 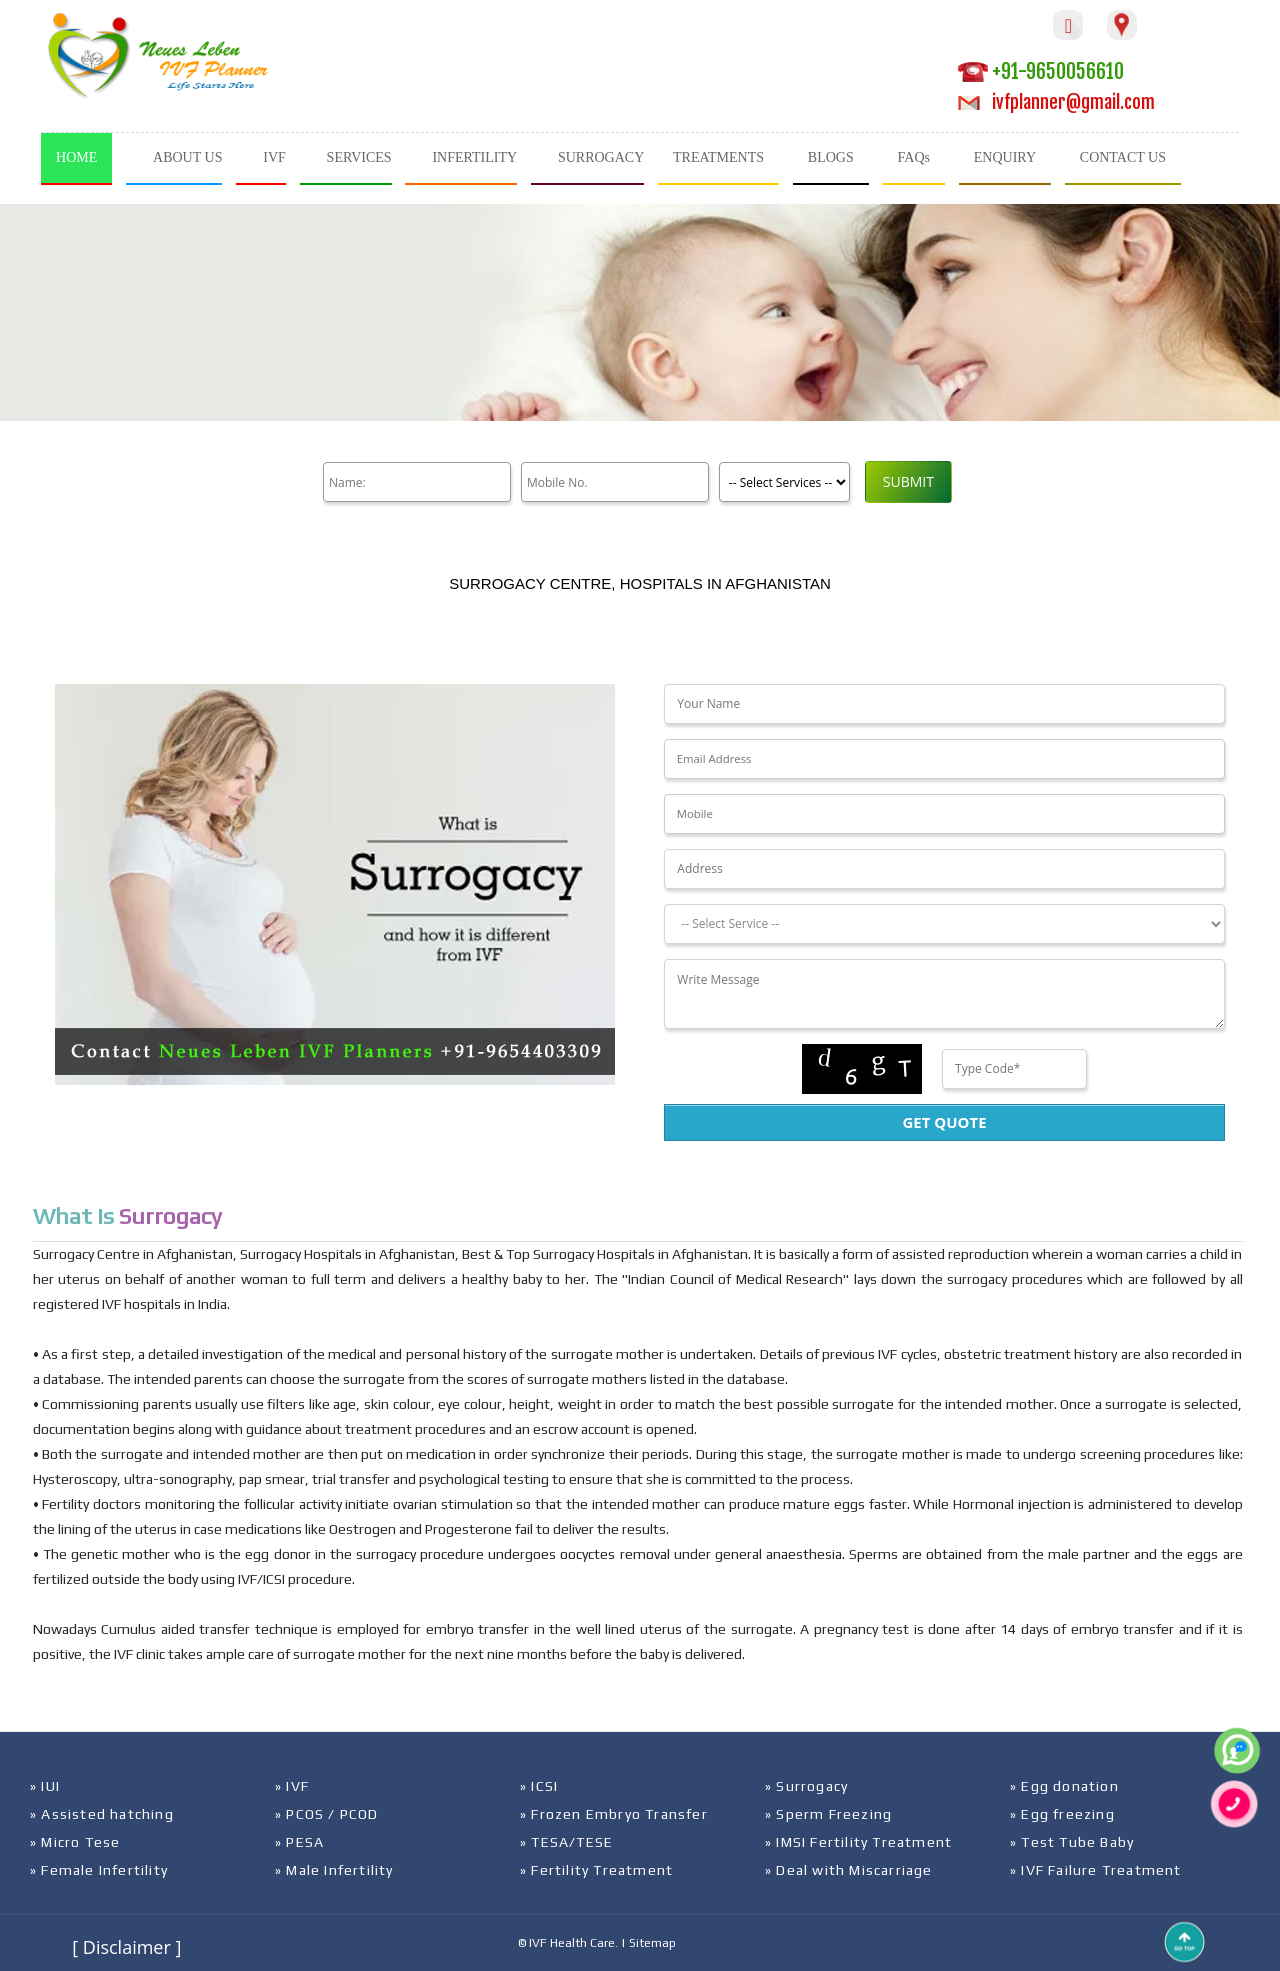 I want to click on +91-9650056610, so click(x=1041, y=71).